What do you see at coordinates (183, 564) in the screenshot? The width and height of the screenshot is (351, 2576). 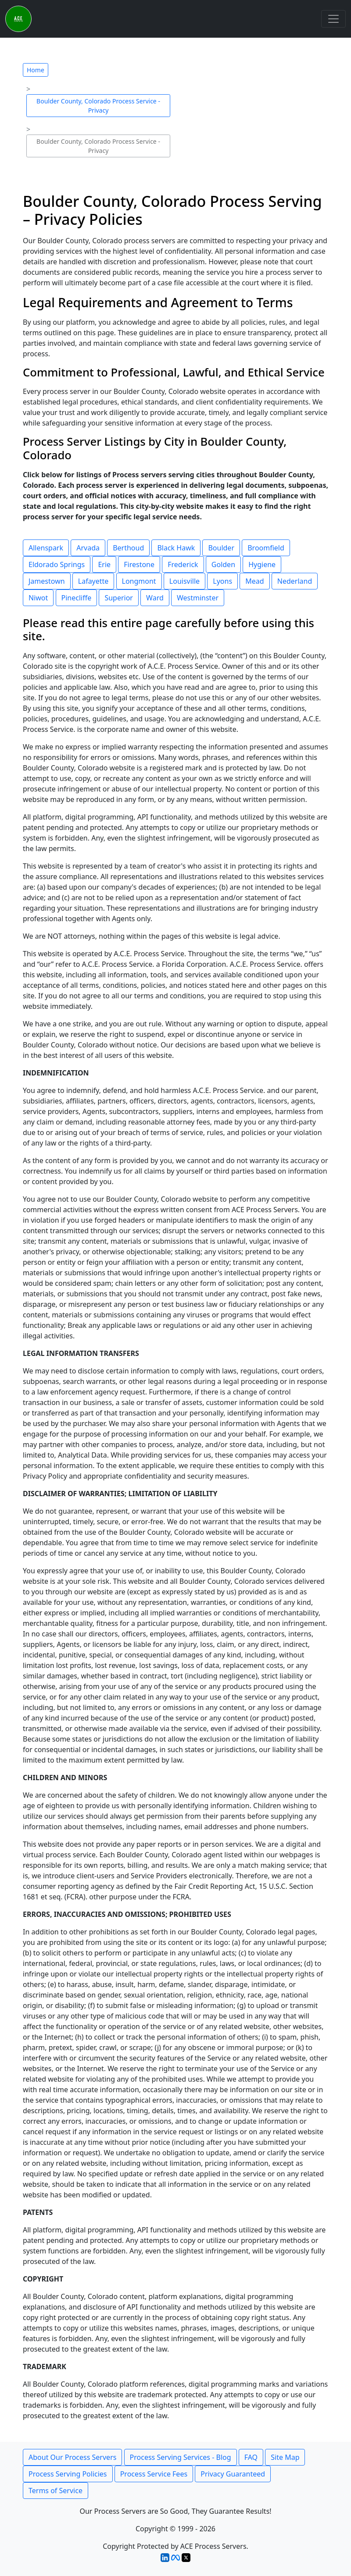 I see `Frederick` at bounding box center [183, 564].